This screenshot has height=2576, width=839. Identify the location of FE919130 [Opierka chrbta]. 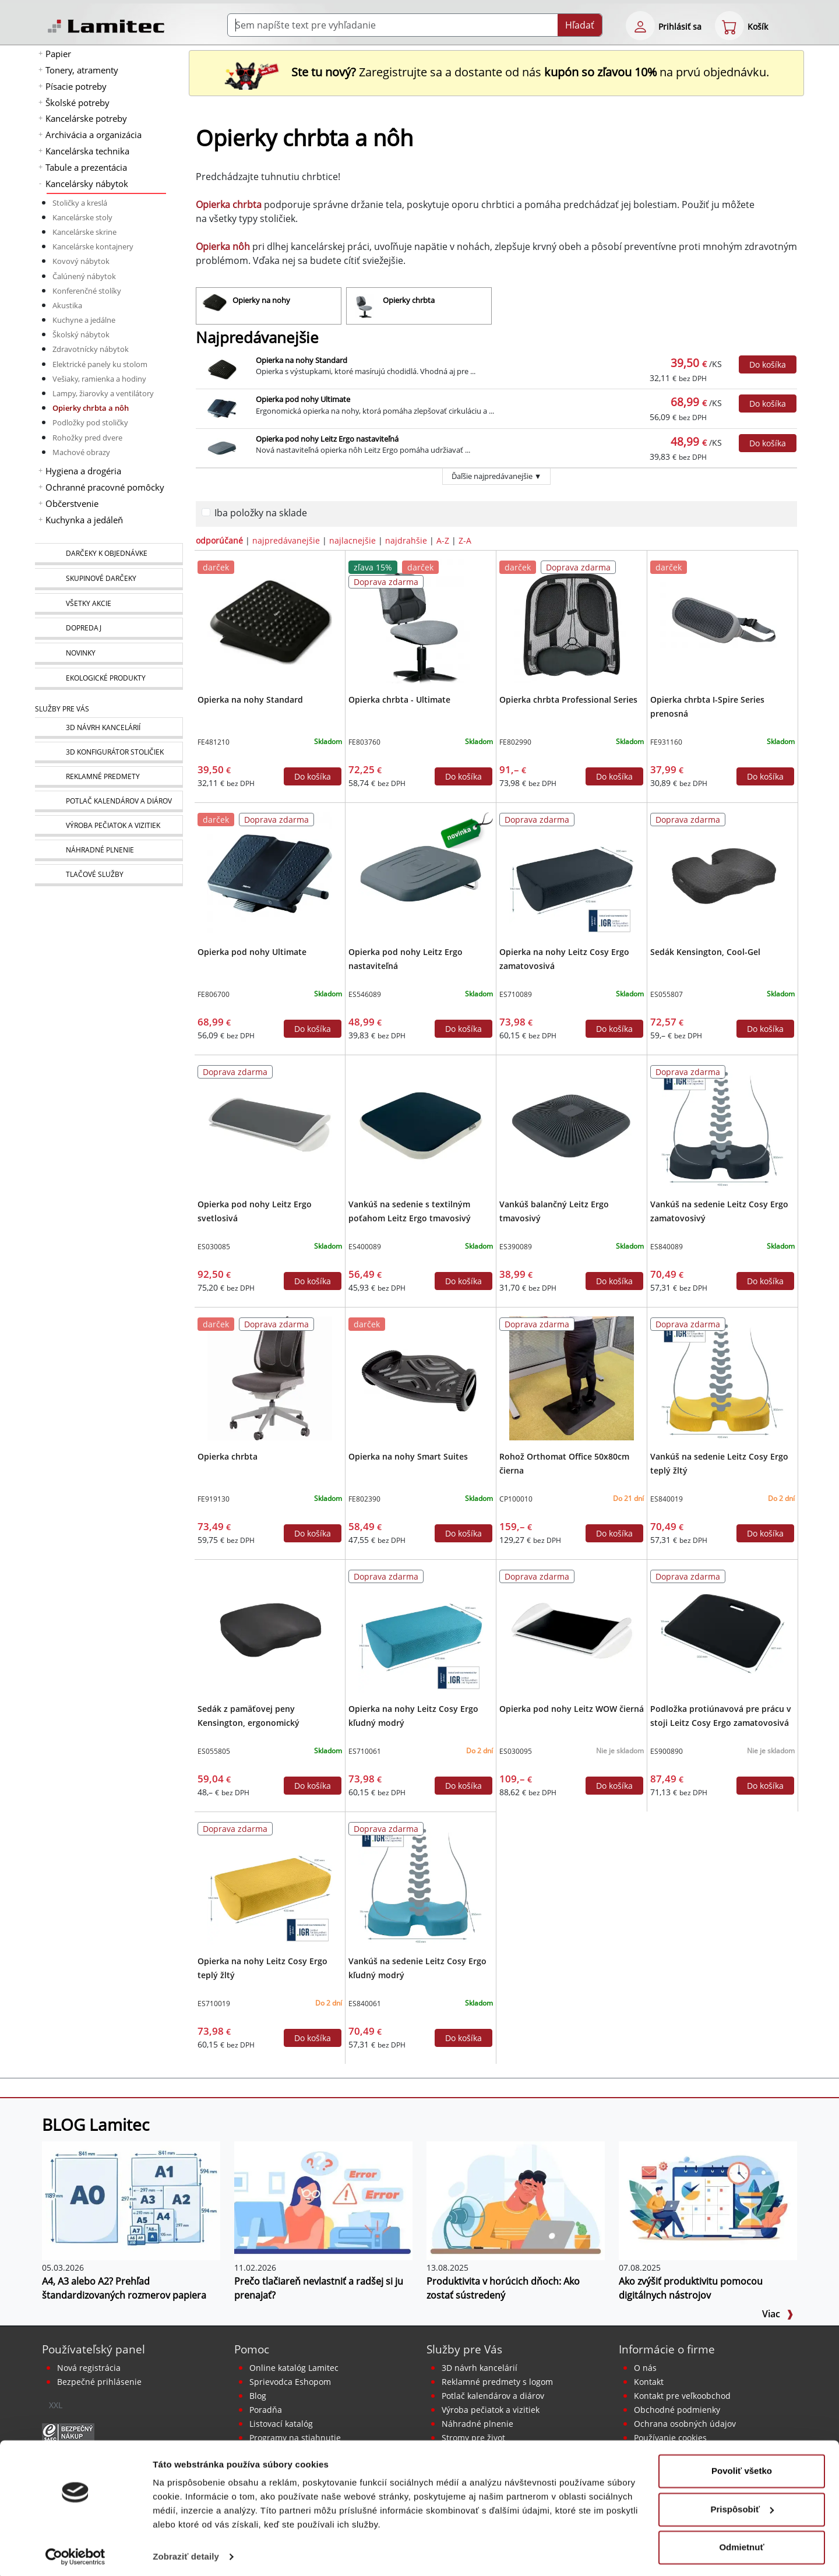
(214, 1499).